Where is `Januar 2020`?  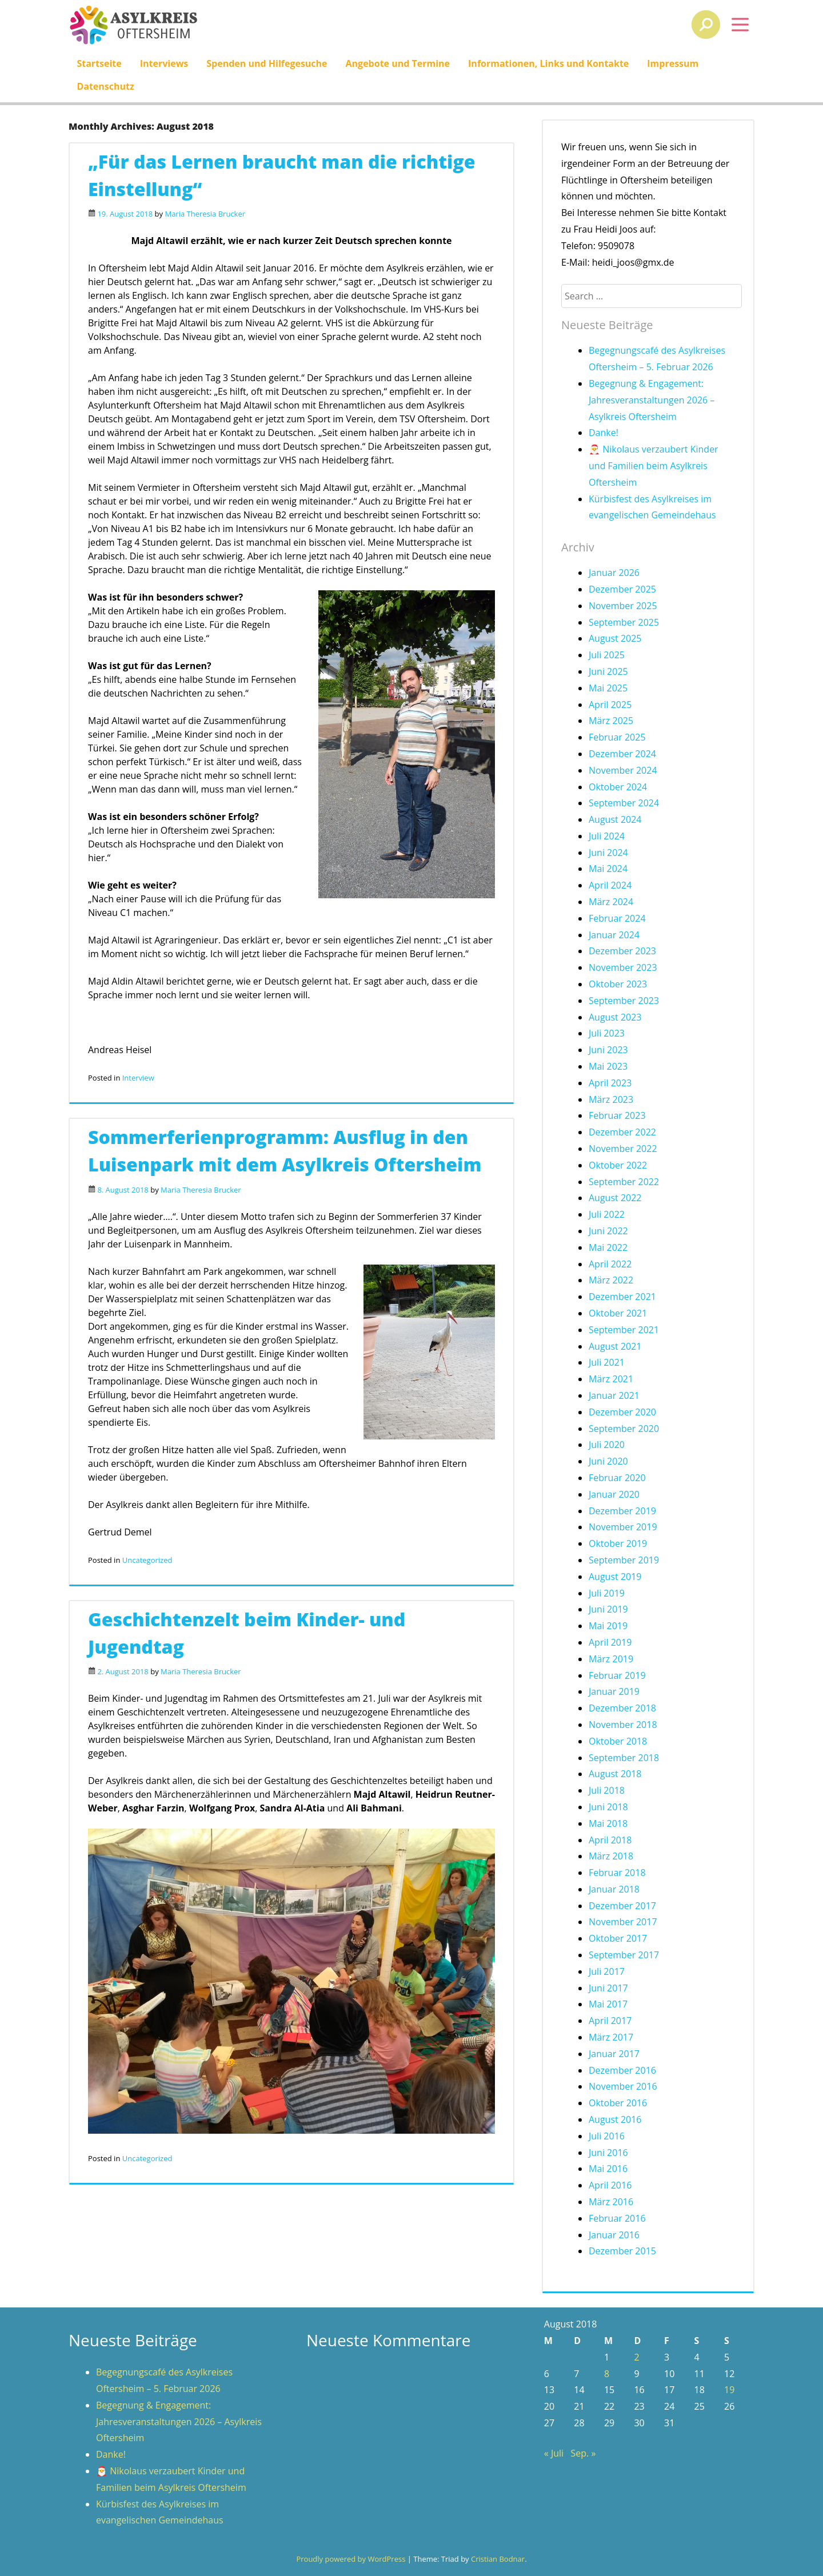
Januar 2020 is located at coordinates (614, 1494).